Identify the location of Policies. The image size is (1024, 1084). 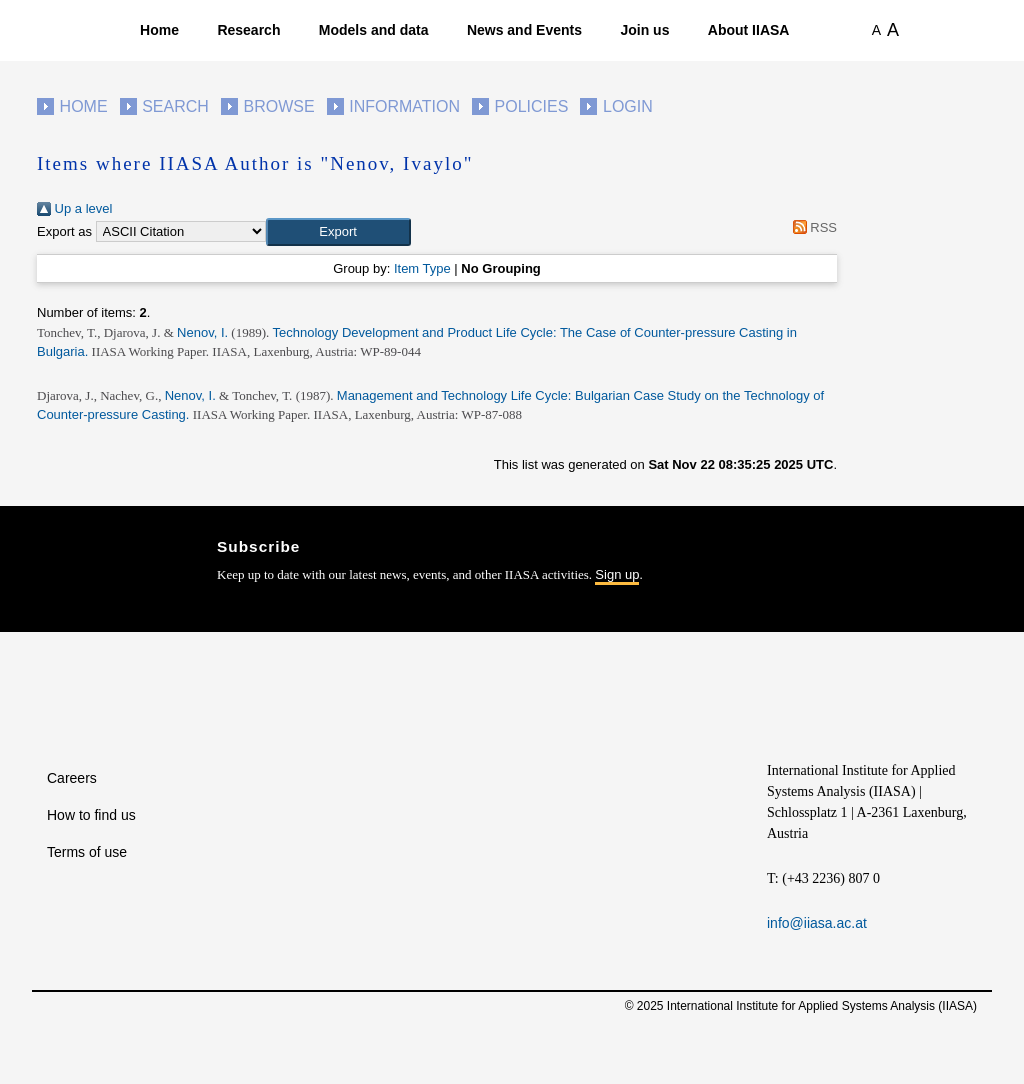
(532, 106).